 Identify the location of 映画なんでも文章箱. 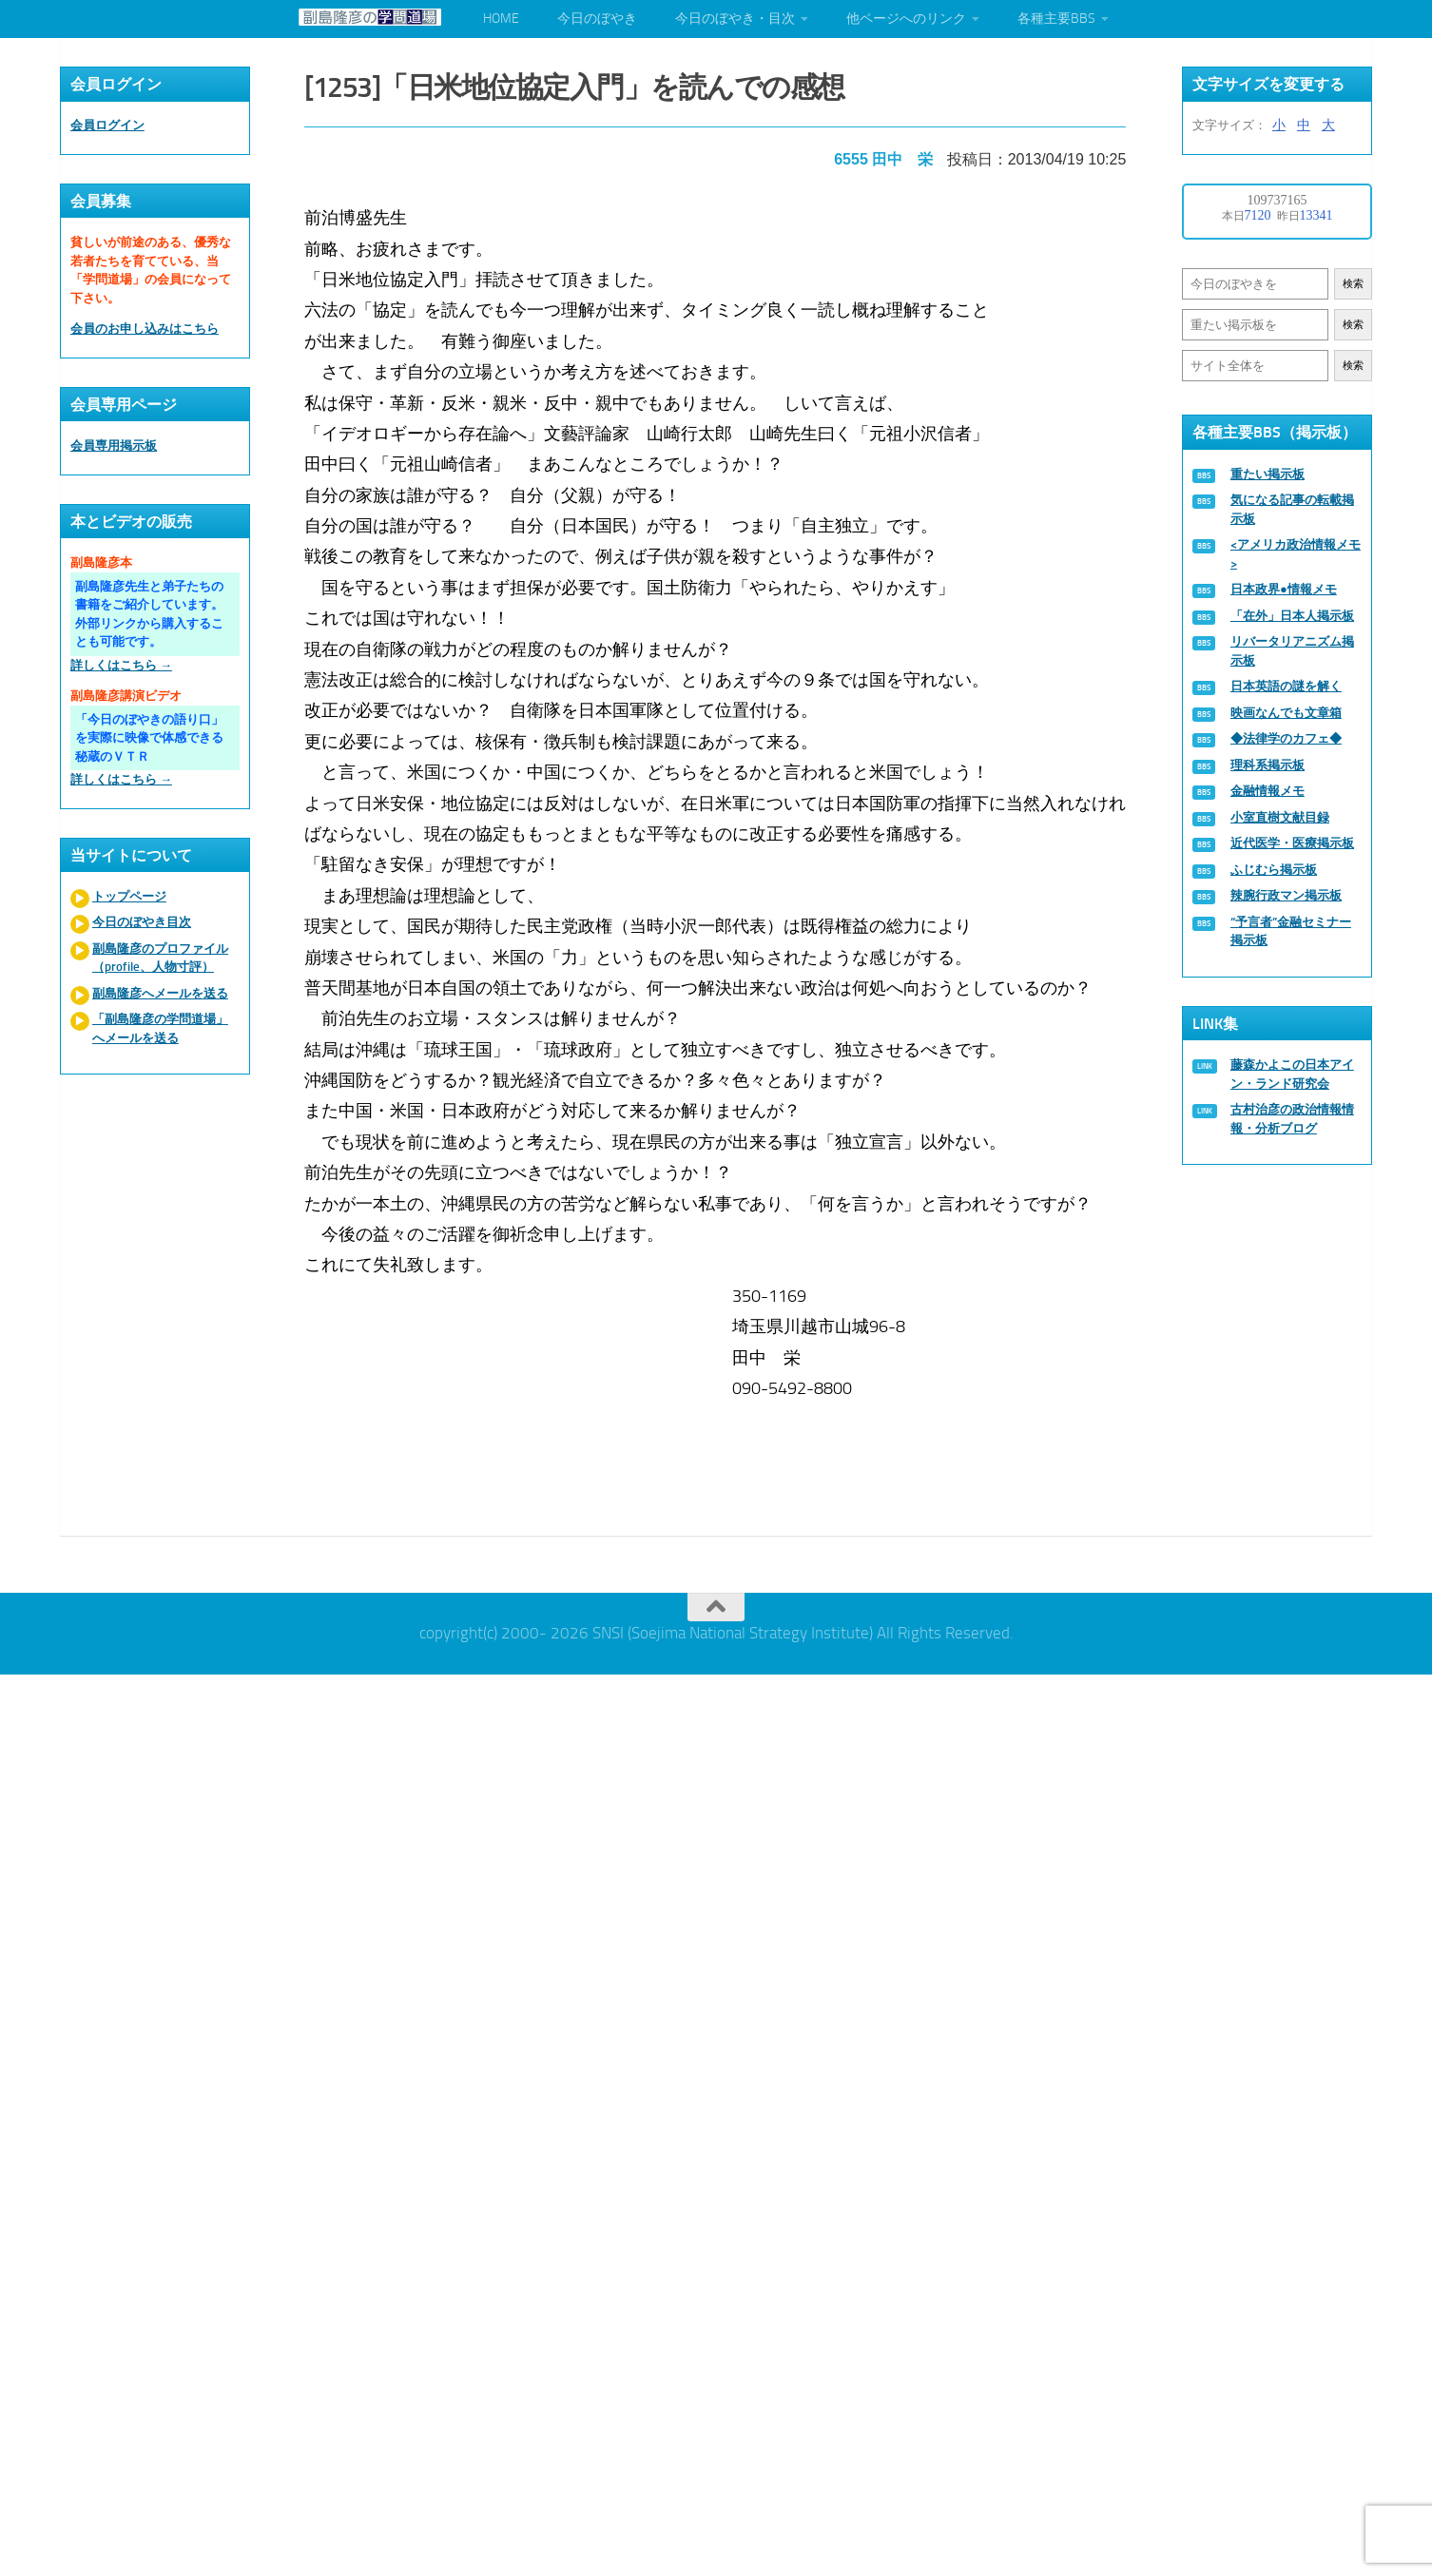
(1286, 713).